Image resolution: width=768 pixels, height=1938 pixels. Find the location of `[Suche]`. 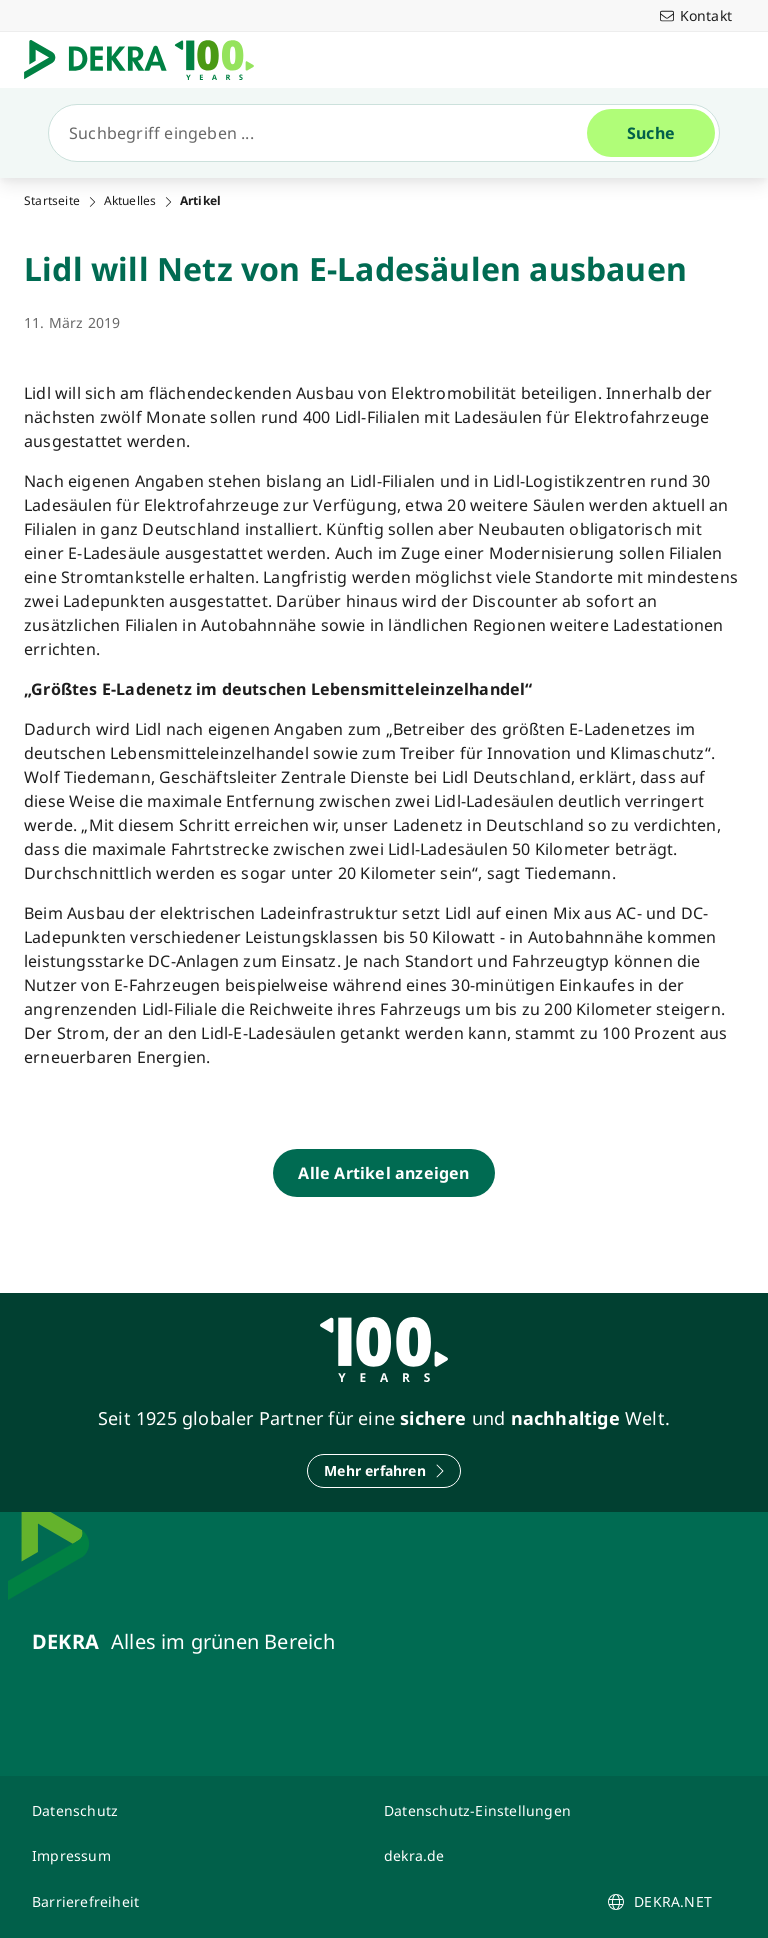

[Suche] is located at coordinates (326, 133).